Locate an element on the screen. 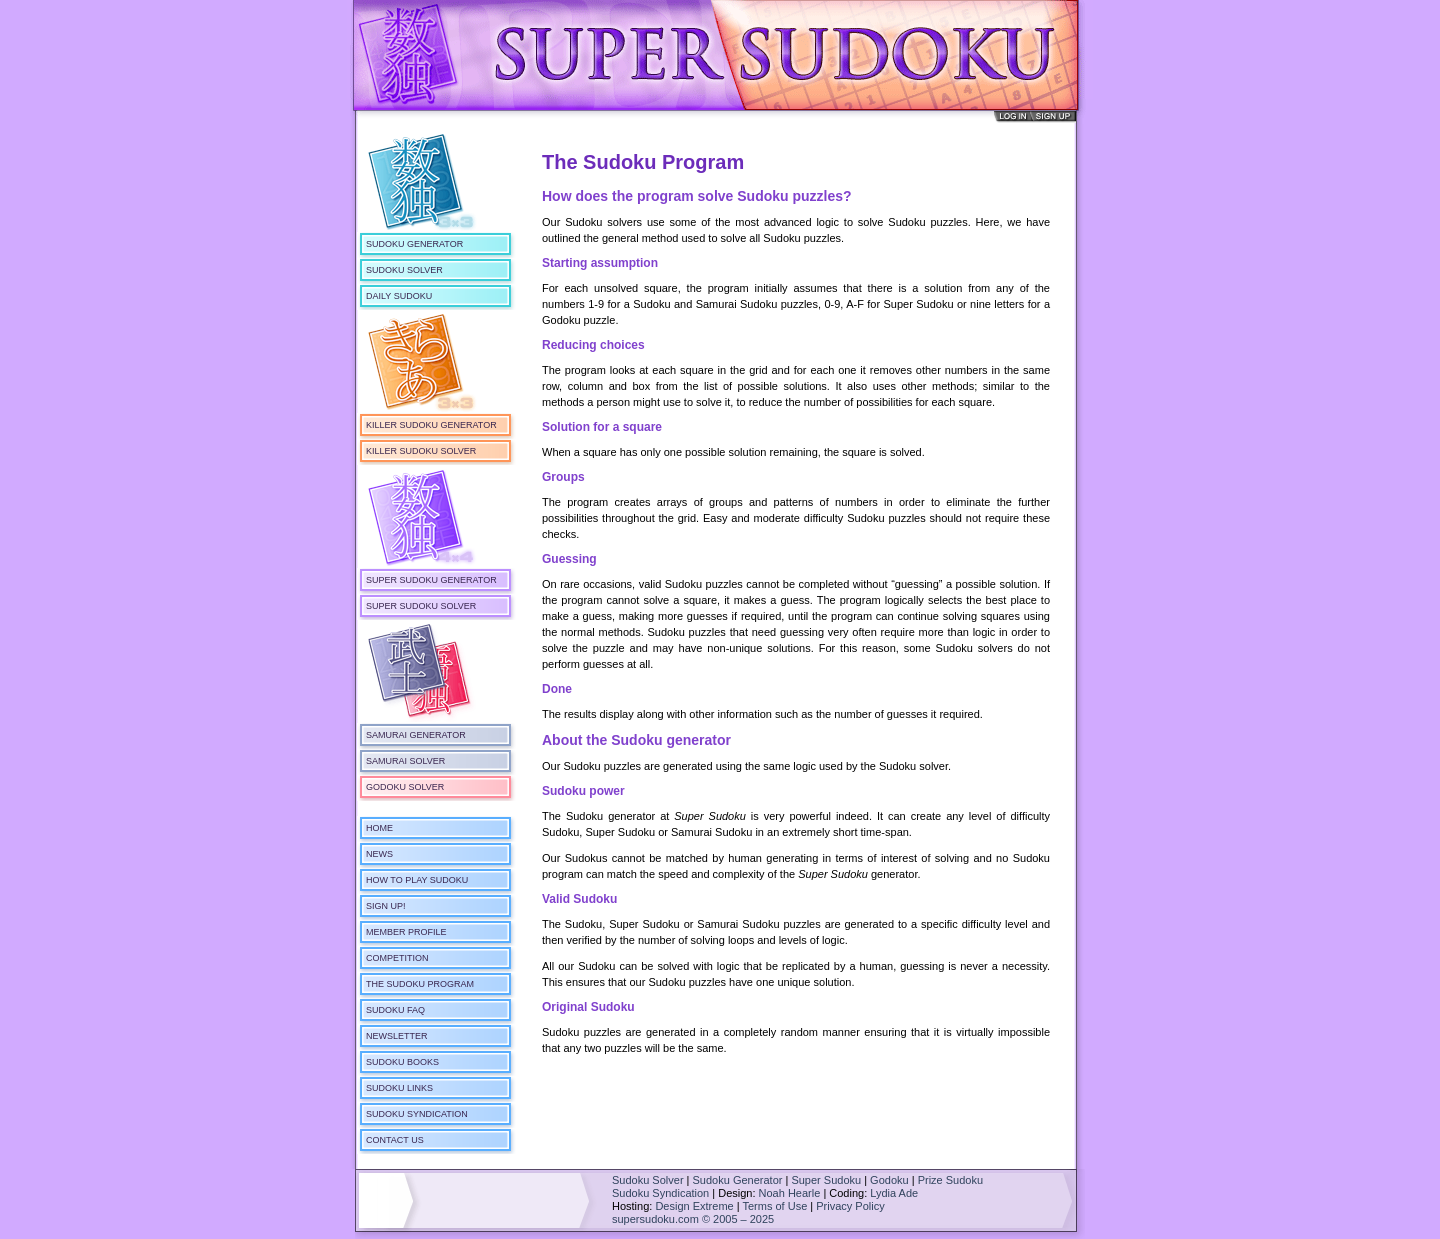 This screenshot has height=1239, width=1440. Contact Us is located at coordinates (395, 1140).